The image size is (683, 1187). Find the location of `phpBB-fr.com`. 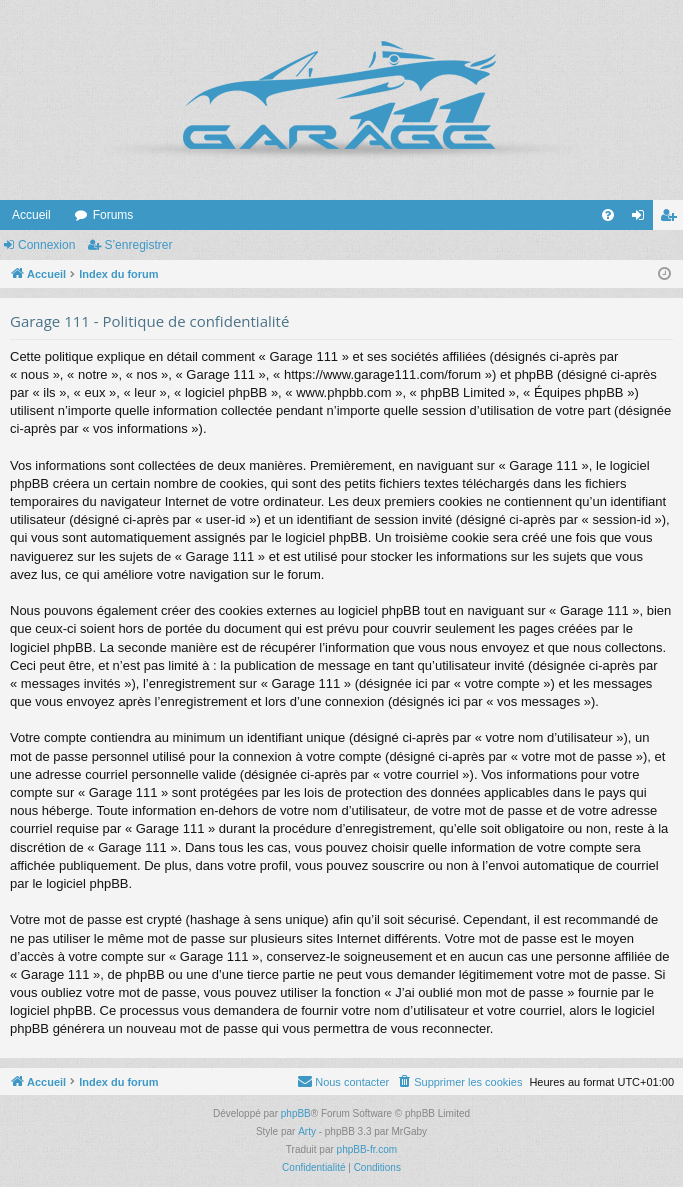

phpBB-fr.com is located at coordinates (367, 1149).